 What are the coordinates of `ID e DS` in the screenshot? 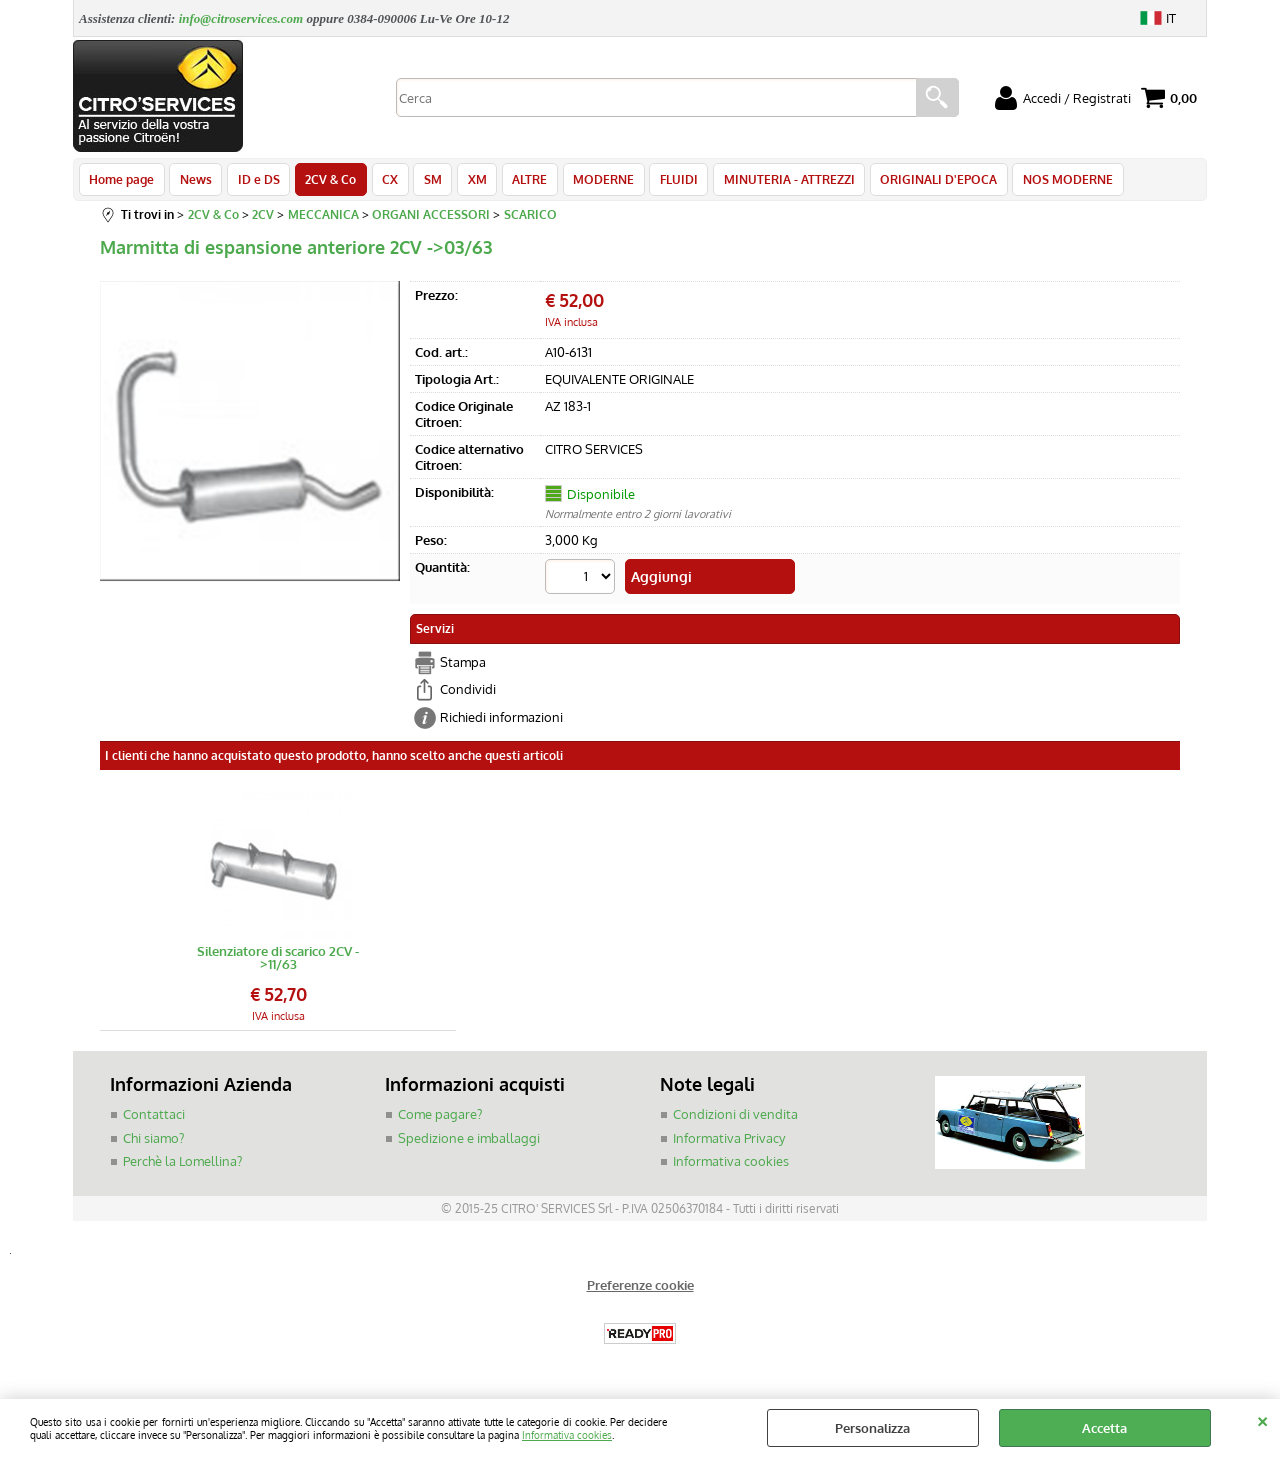 It's located at (255, 182).